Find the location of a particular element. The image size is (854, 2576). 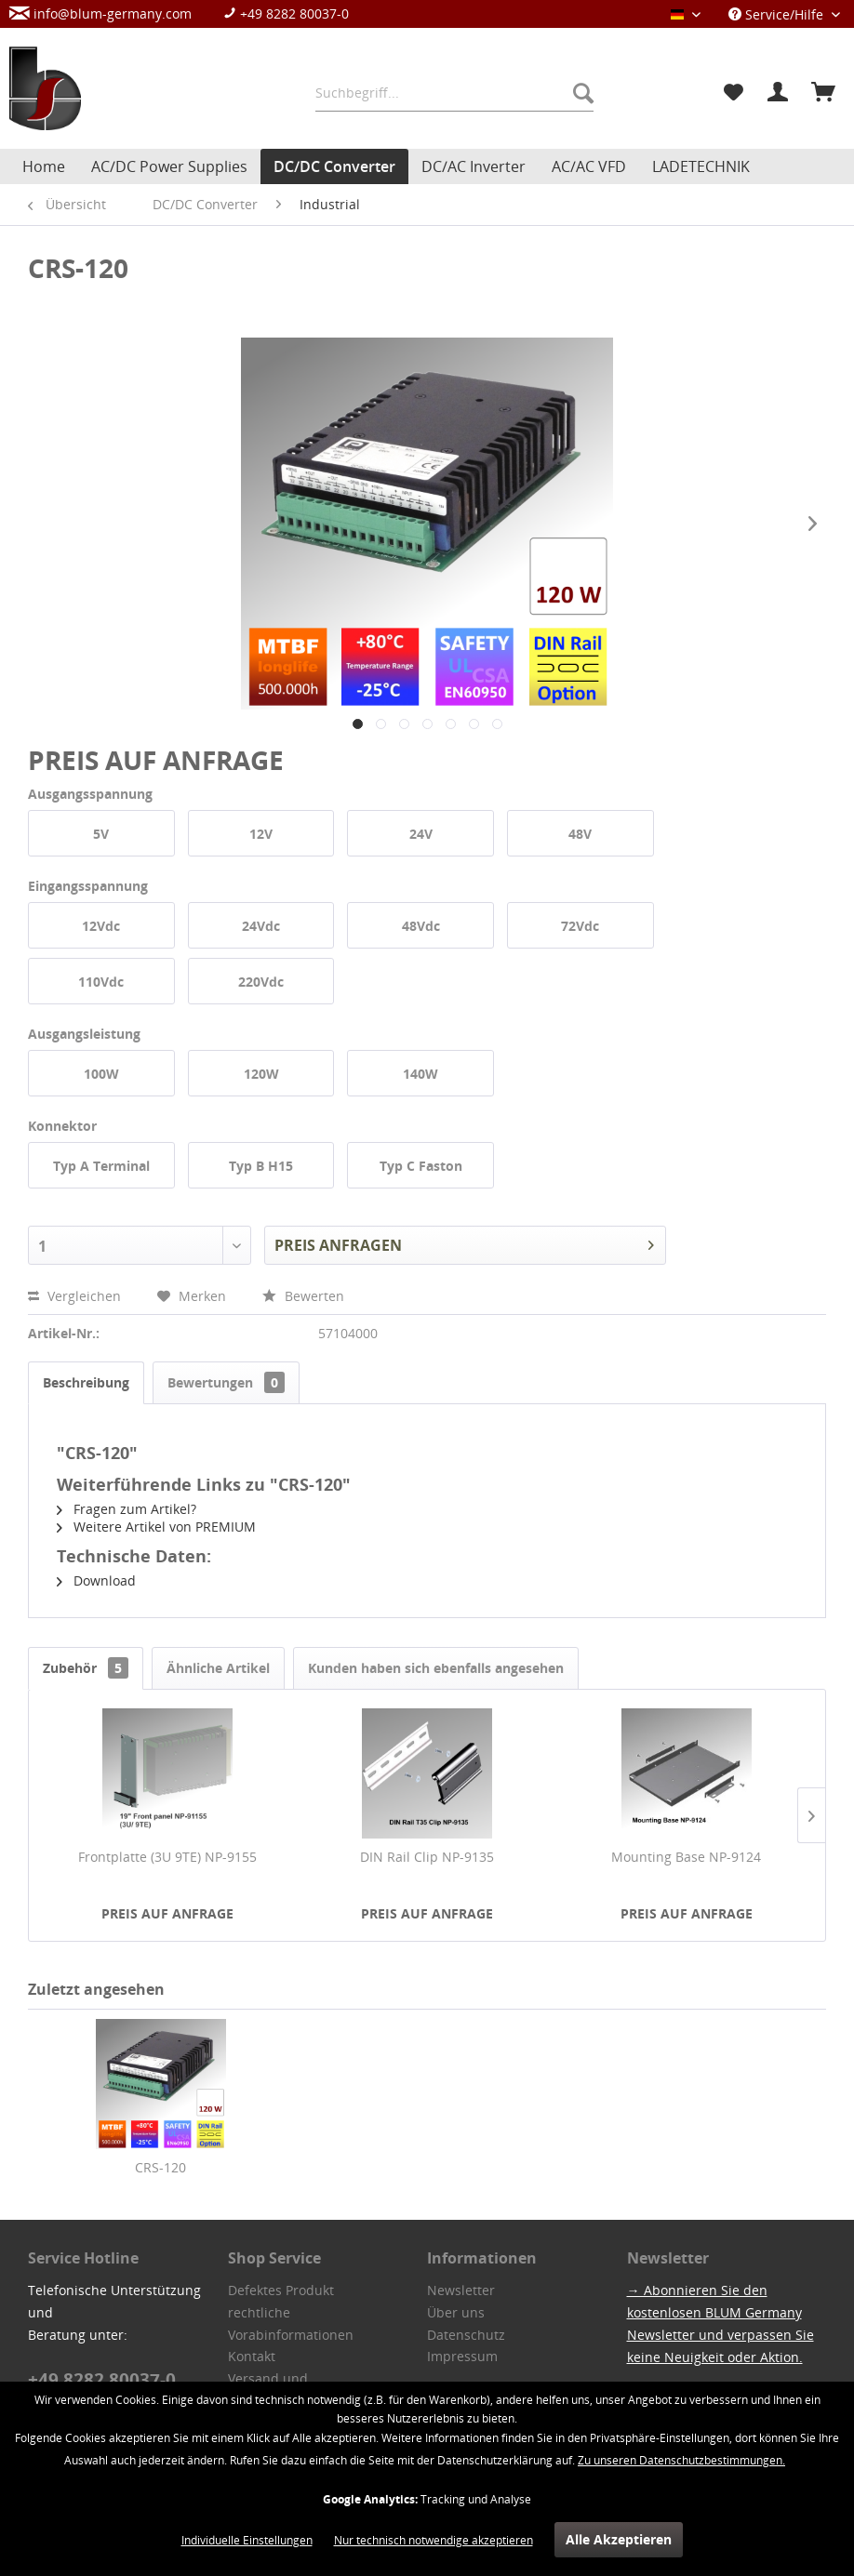

Individuelle Einstellungen is located at coordinates (247, 2540).